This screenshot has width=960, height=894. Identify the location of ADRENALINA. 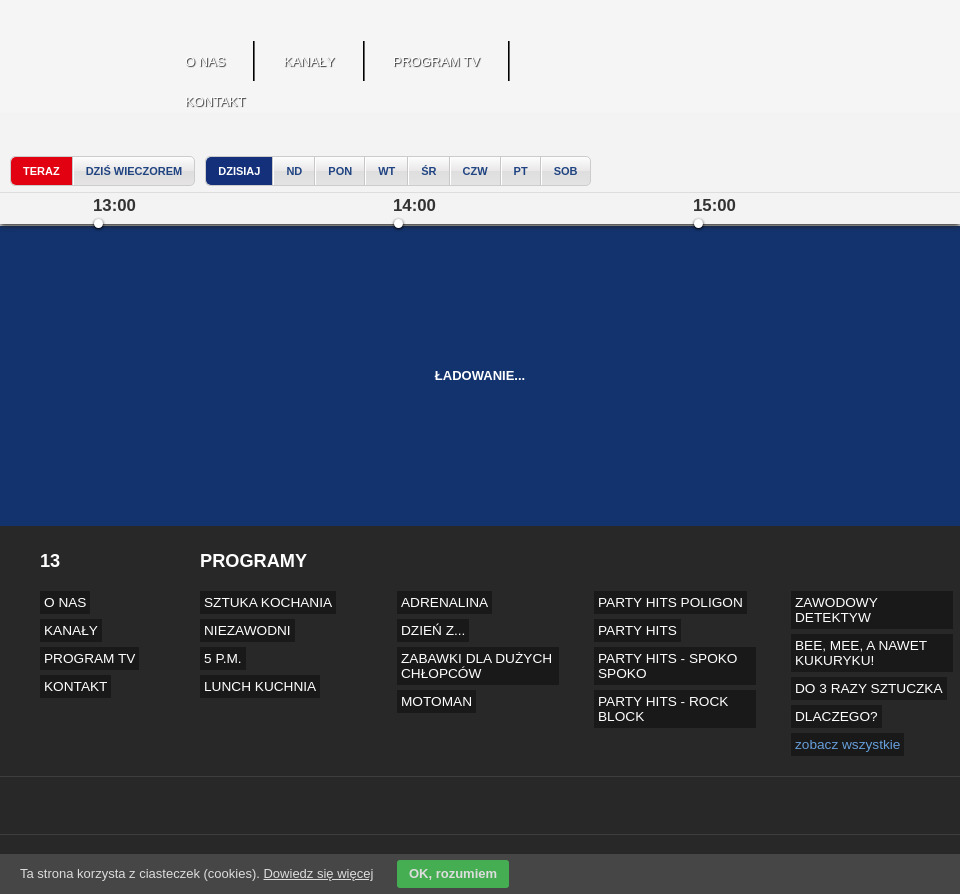
(444, 602).